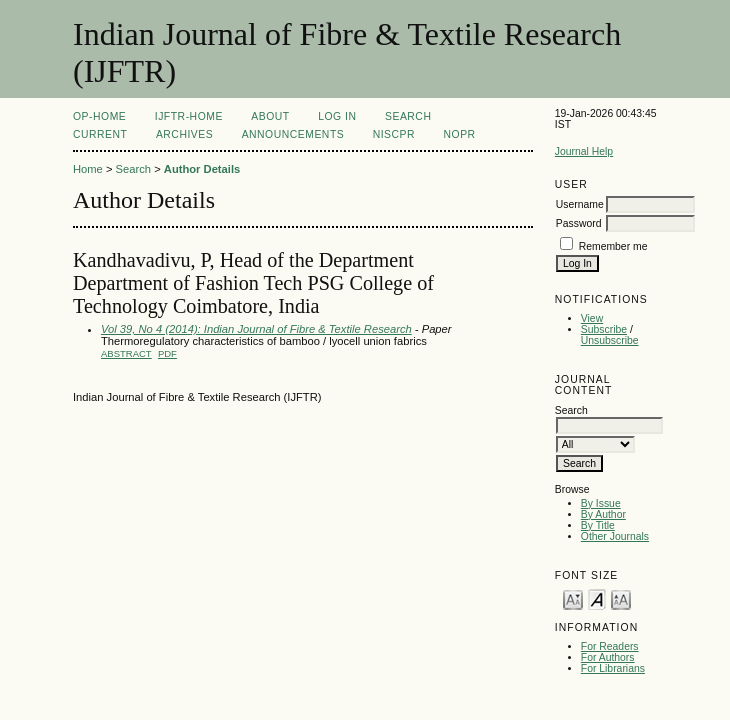 The image size is (730, 720). I want to click on Make font size smaller, so click(573, 598).